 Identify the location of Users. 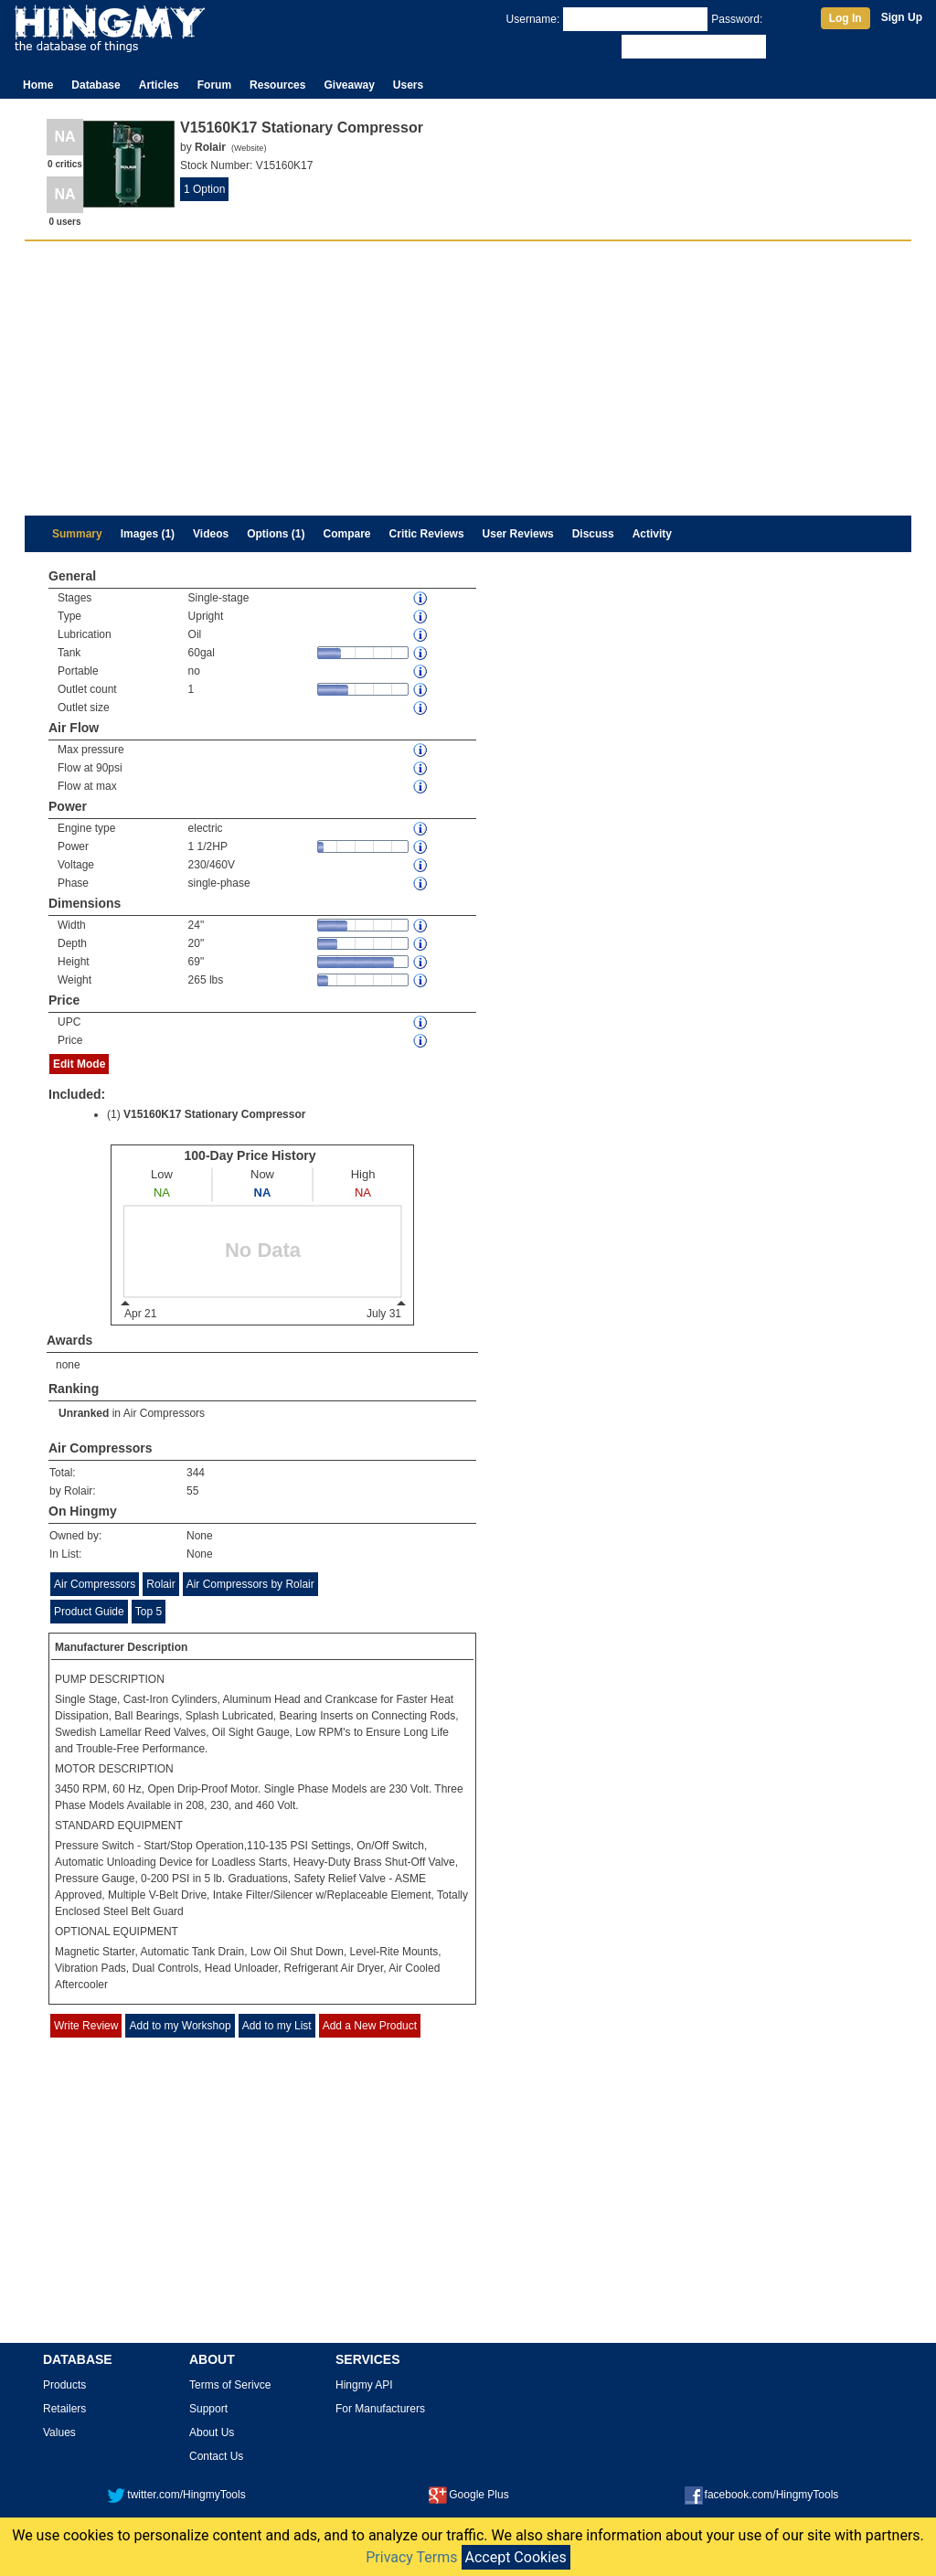
(408, 85).